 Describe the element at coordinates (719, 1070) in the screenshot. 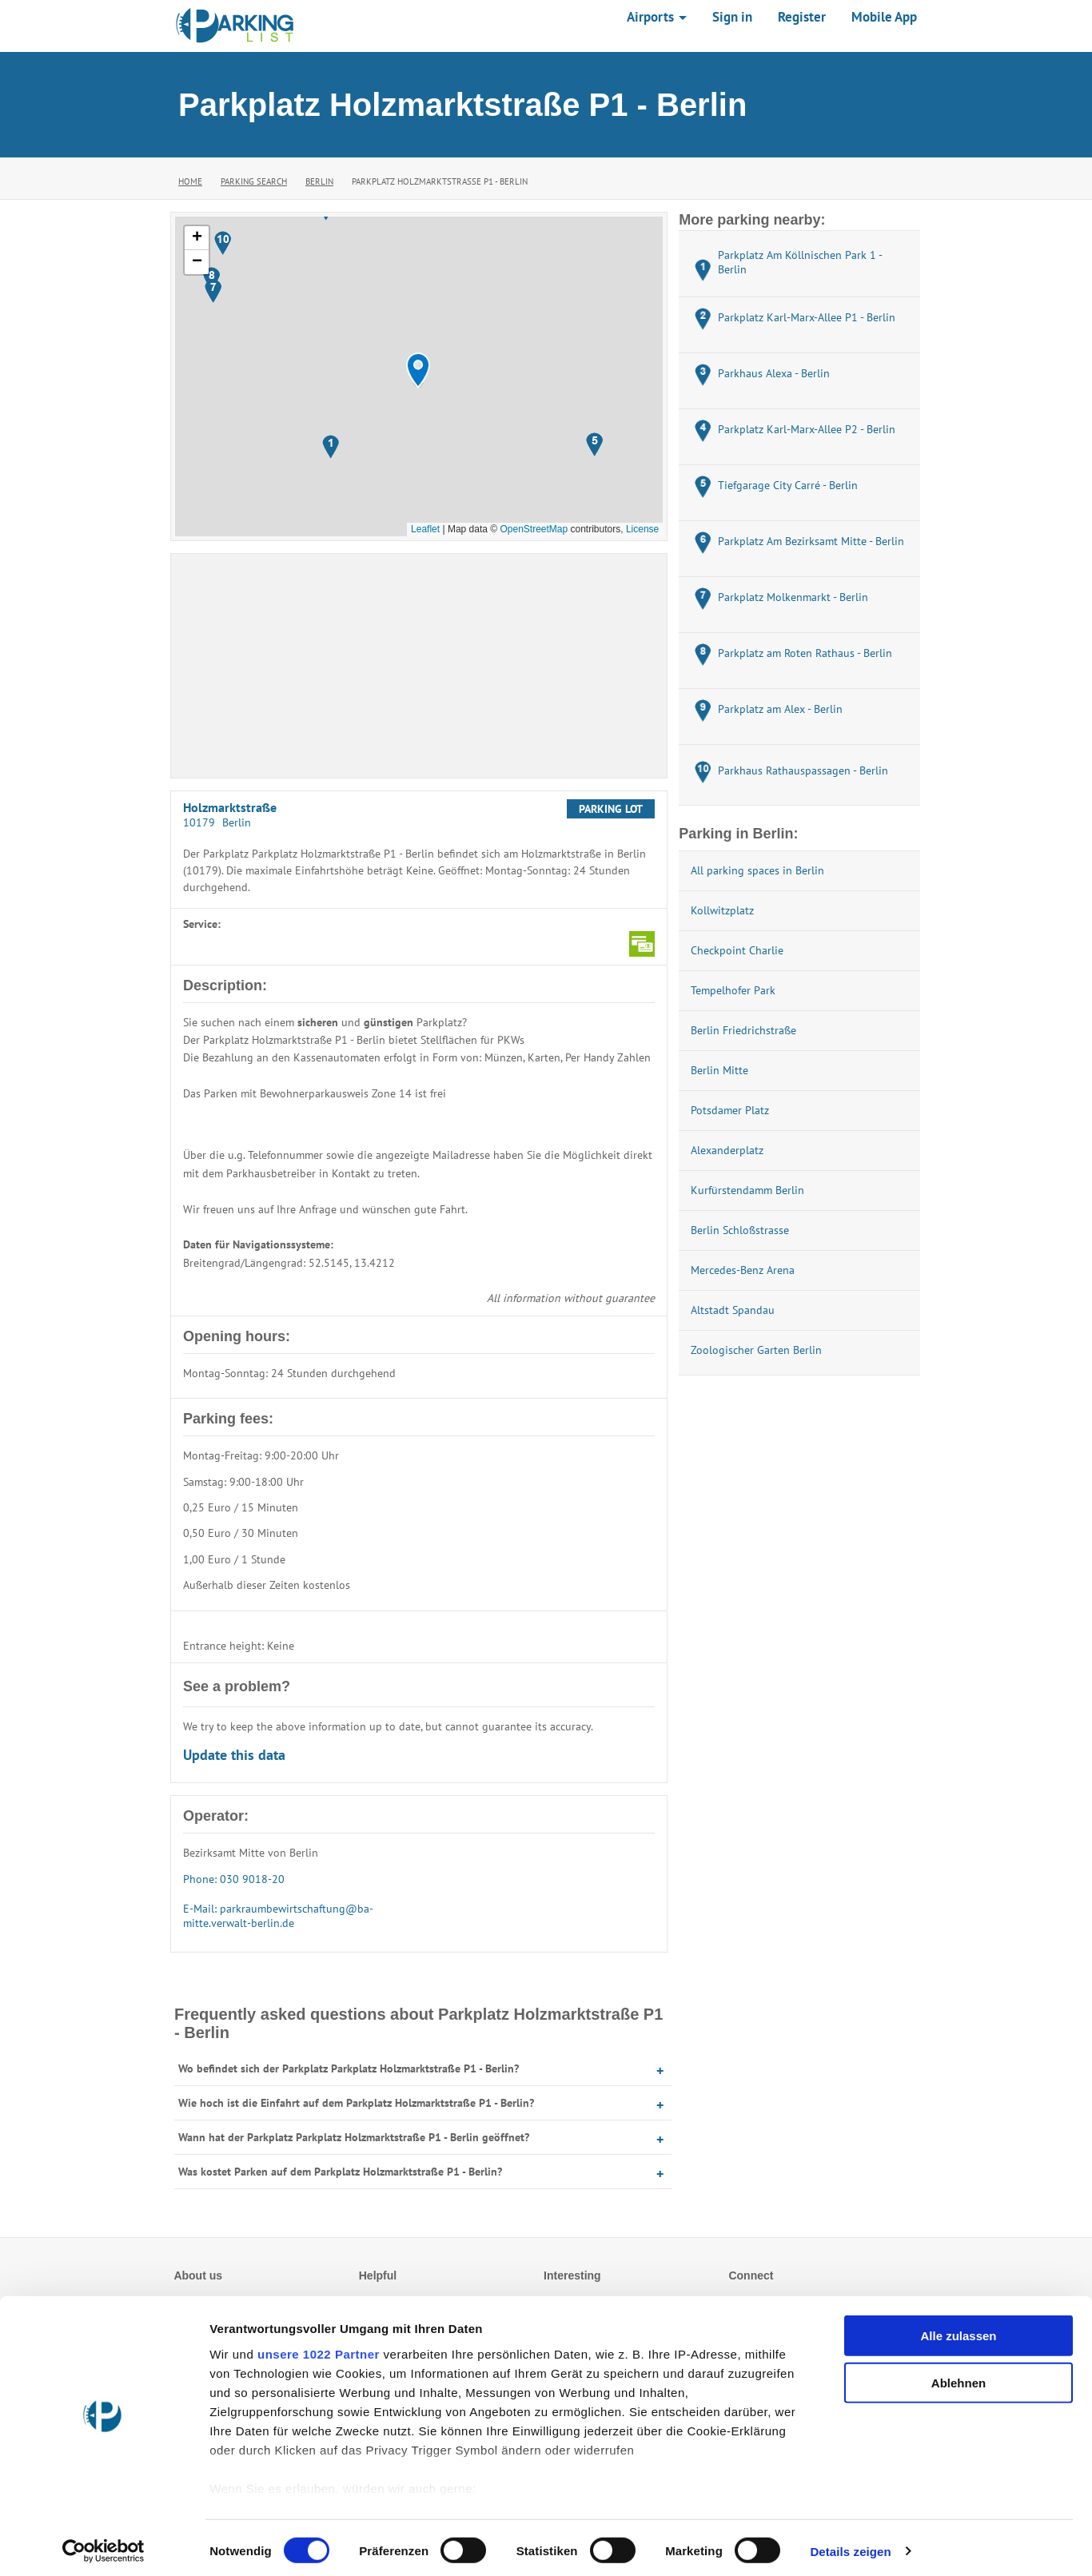

I see `Berlin Mitte` at that location.